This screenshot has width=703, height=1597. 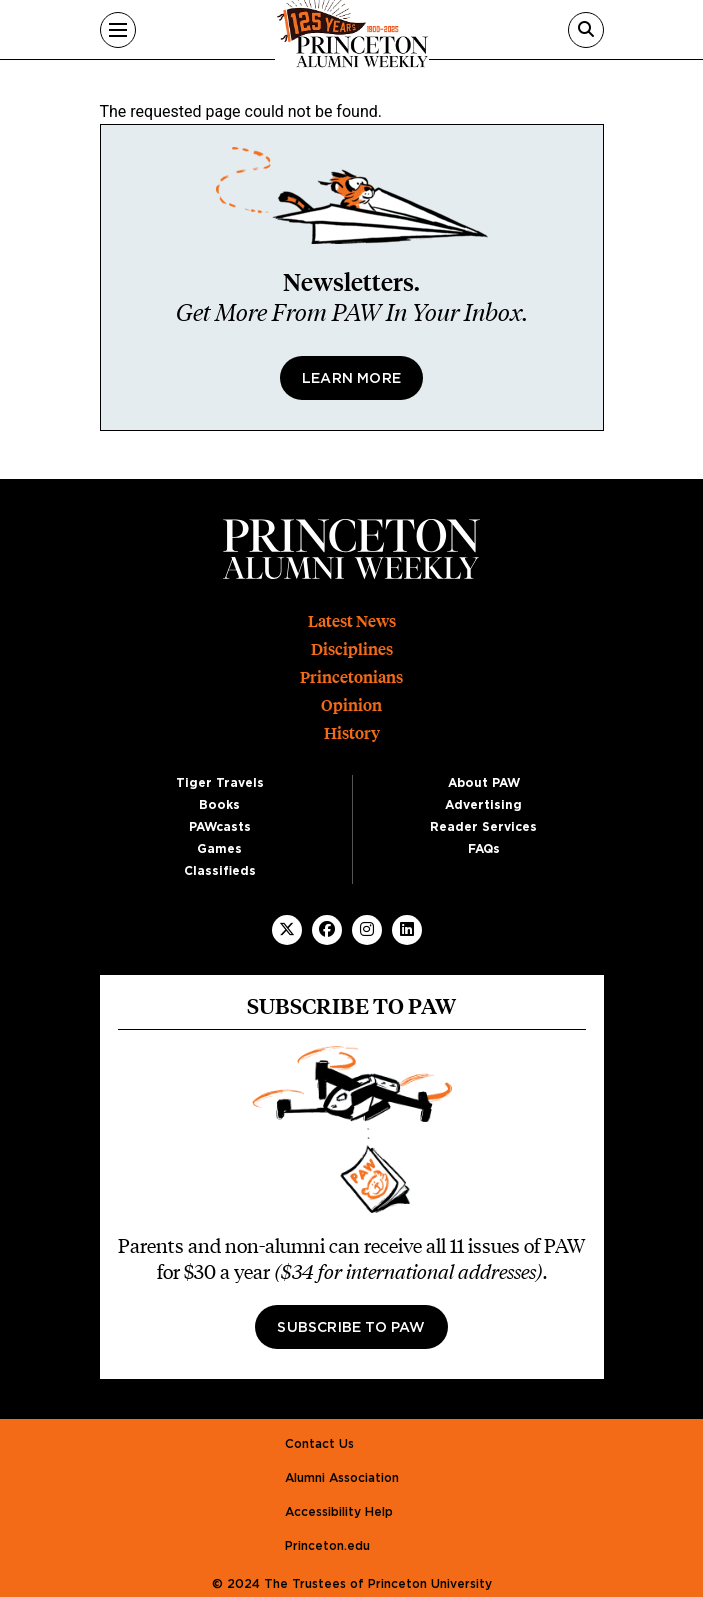 What do you see at coordinates (352, 649) in the screenshot?
I see `Disciplines` at bounding box center [352, 649].